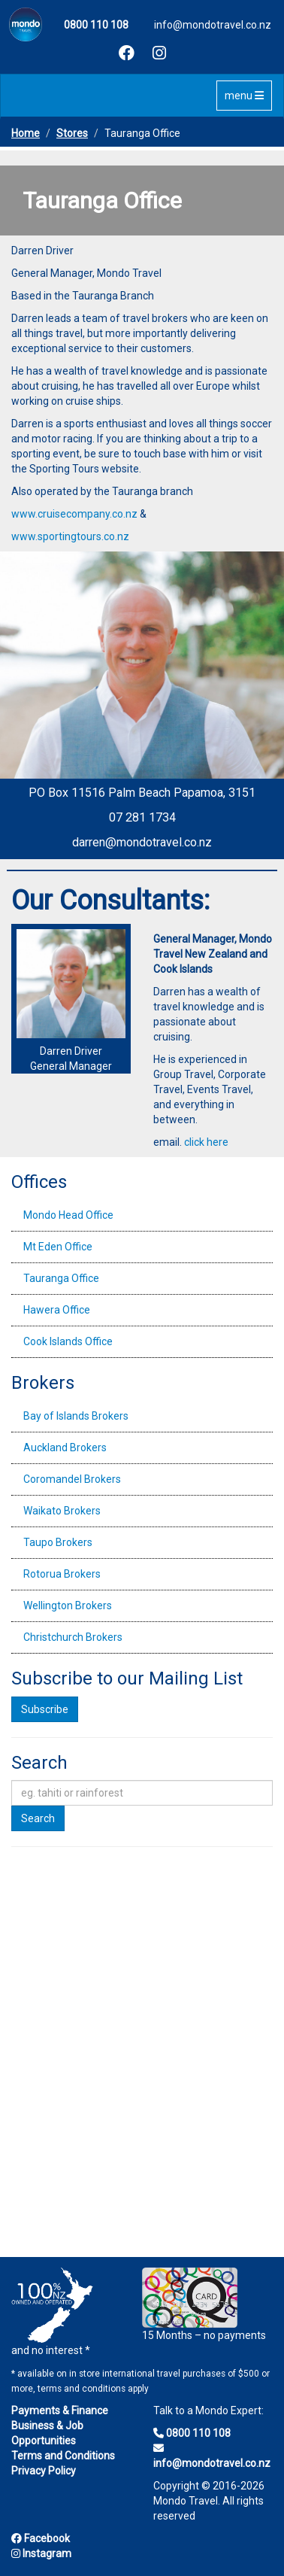 The height and width of the screenshot is (2576, 284). Describe the element at coordinates (56, 1310) in the screenshot. I see `Hawera Office [tab]` at that location.